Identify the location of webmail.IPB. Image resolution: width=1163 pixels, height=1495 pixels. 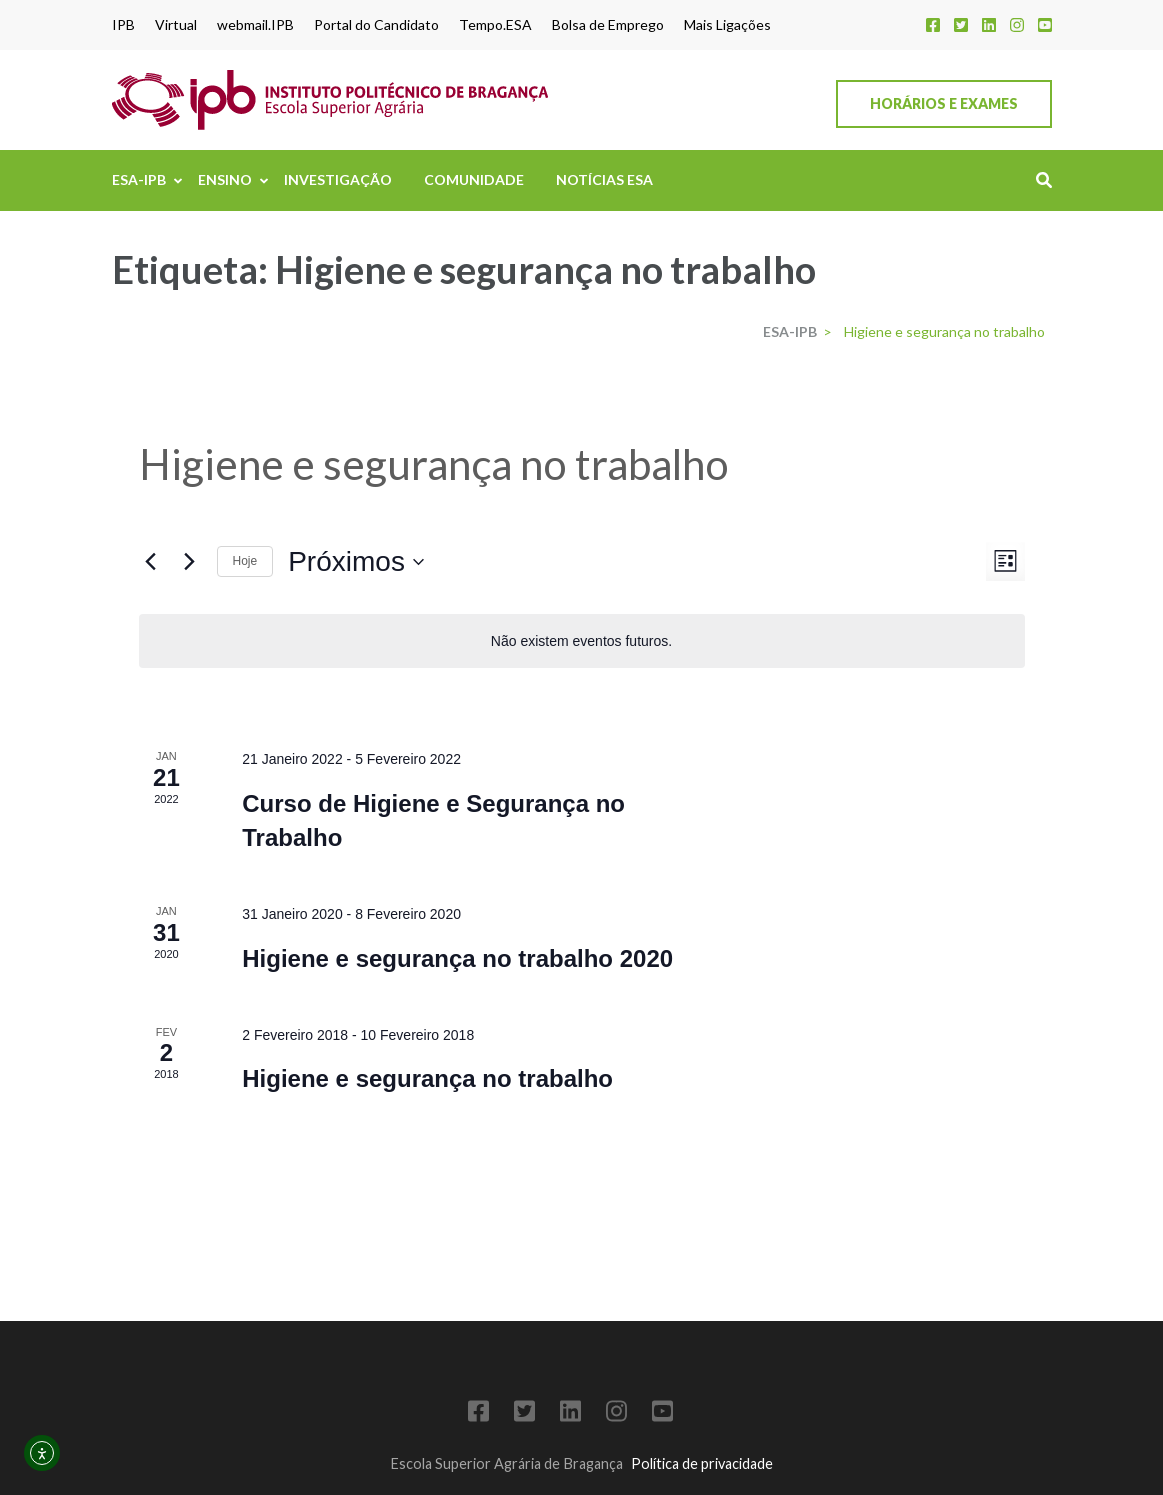
(255, 25).